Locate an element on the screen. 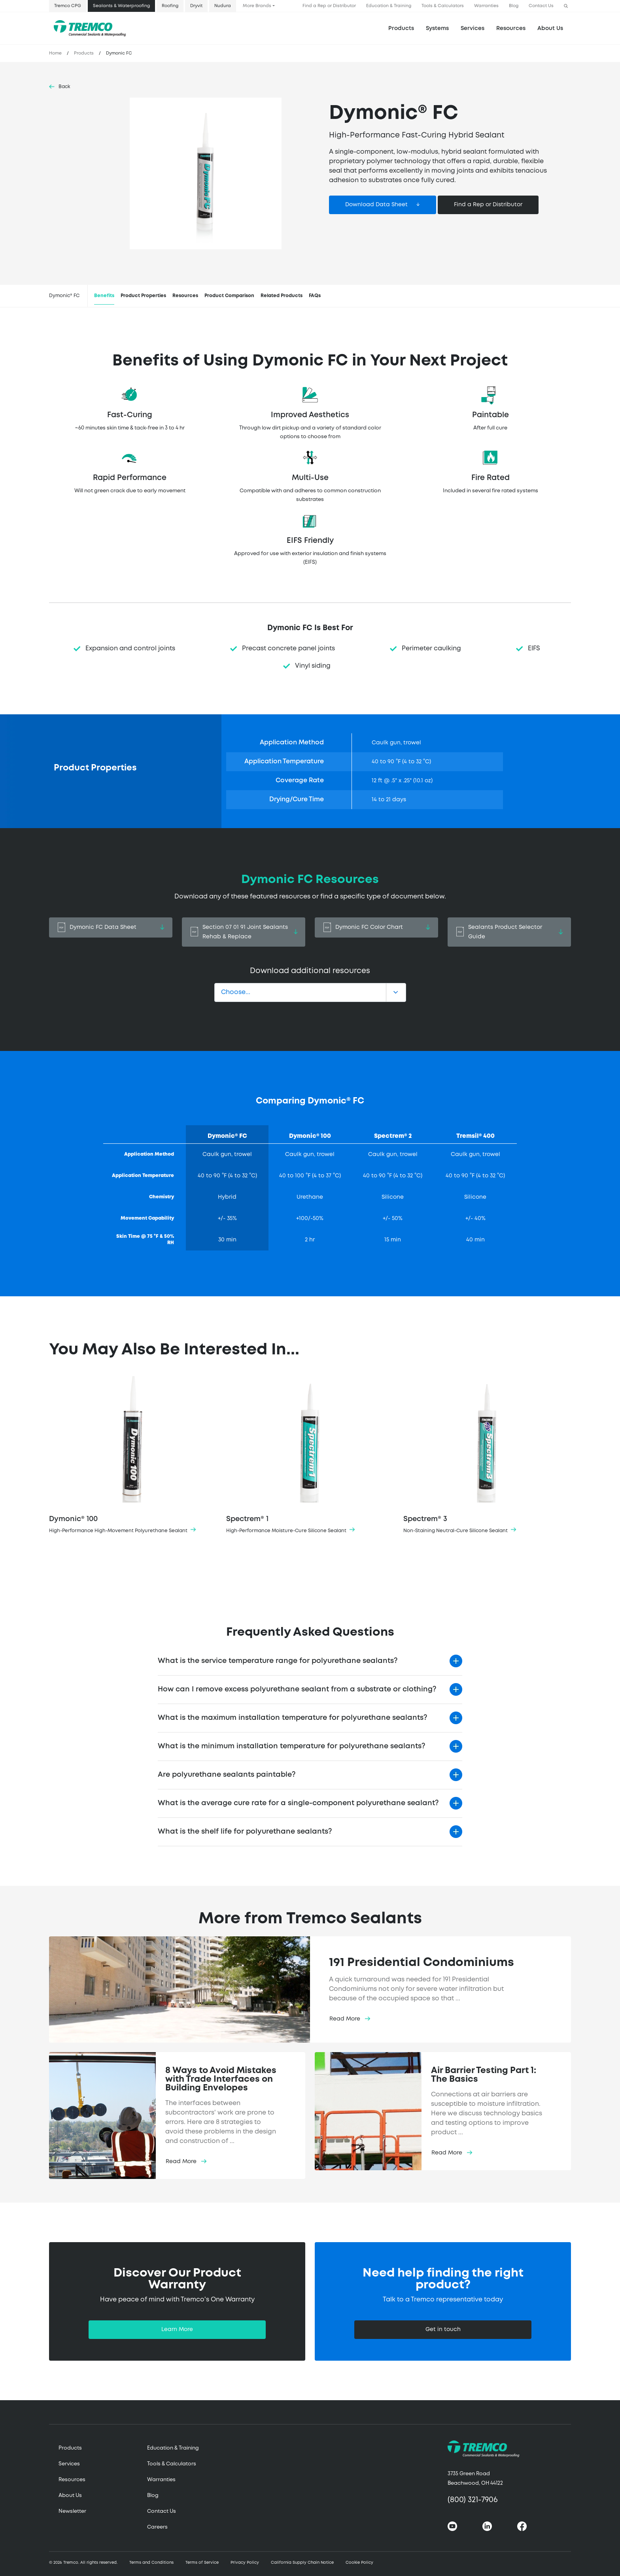  Dymonic FC Data Sheet is located at coordinates (111, 927).